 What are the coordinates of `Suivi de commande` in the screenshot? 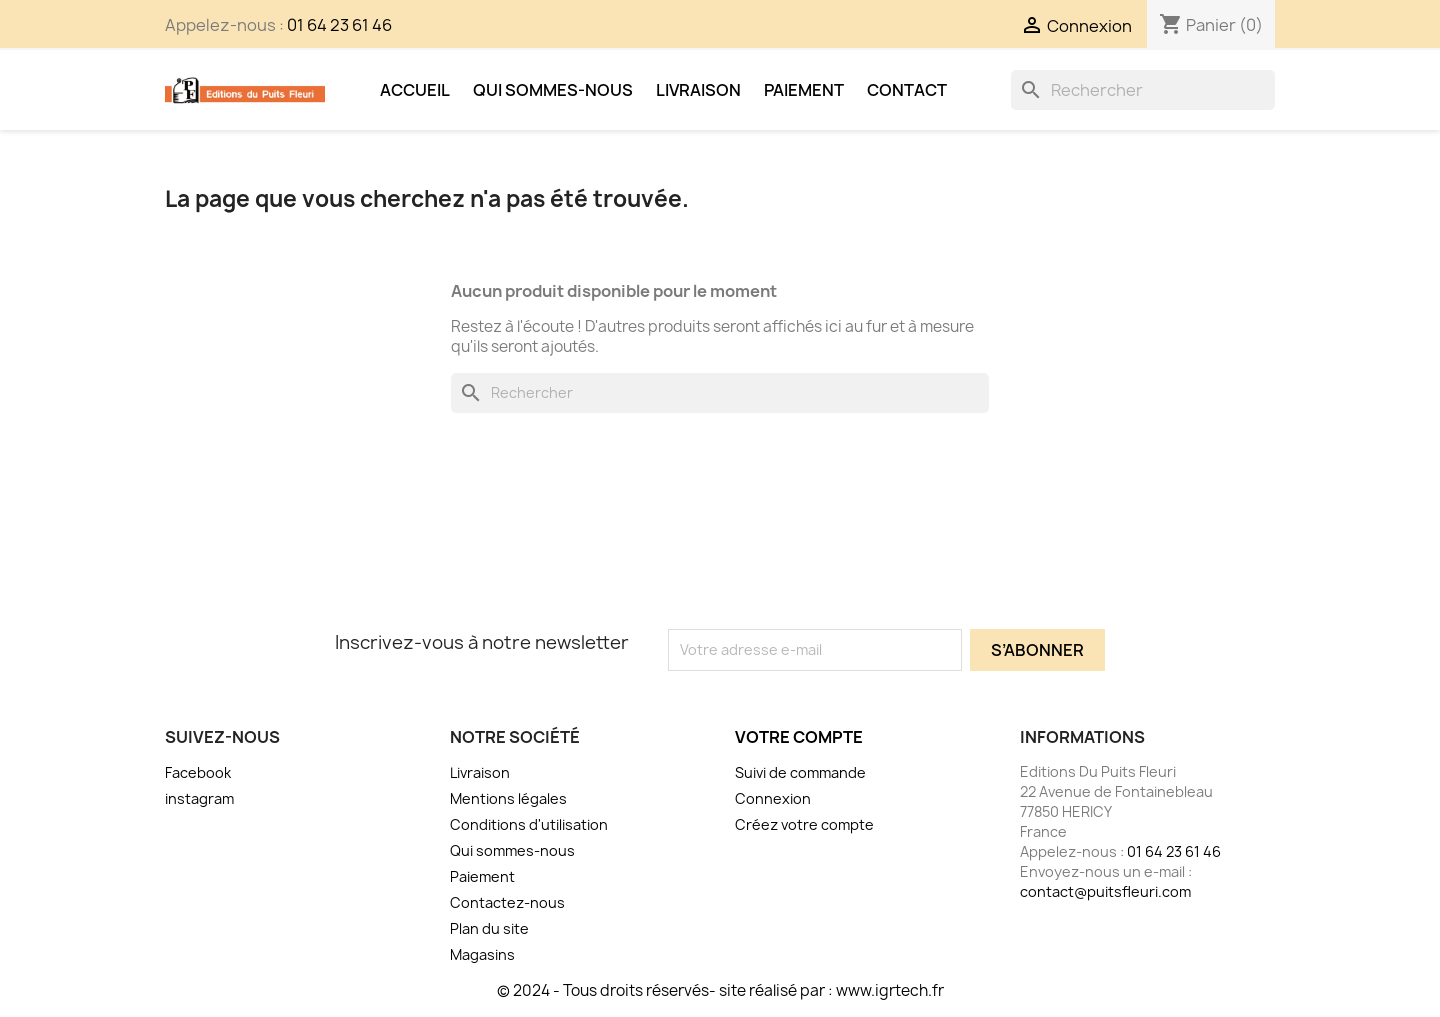 It's located at (800, 772).